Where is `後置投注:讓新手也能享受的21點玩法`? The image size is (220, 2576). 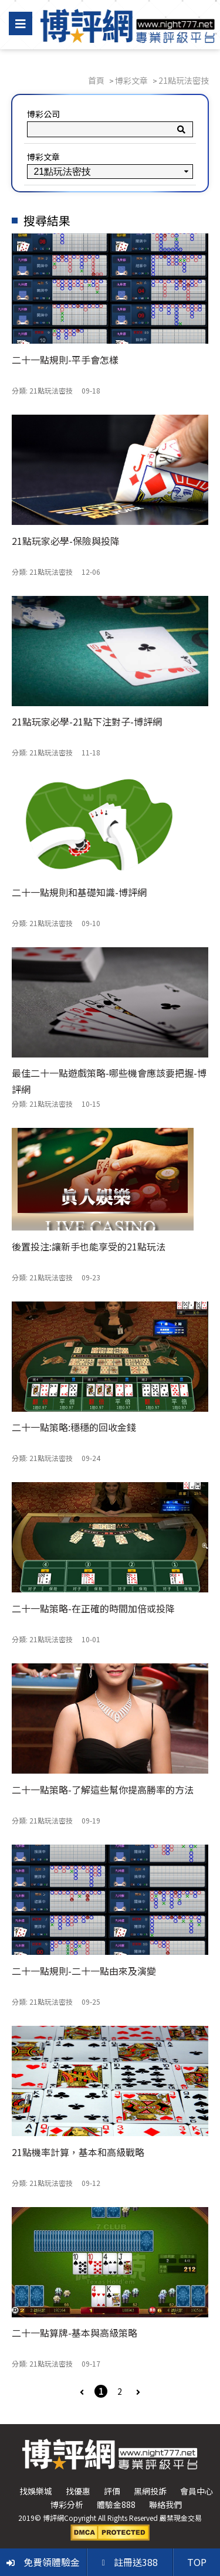 後置投注:讓新手也能享受的21點玩法 is located at coordinates (88, 1246).